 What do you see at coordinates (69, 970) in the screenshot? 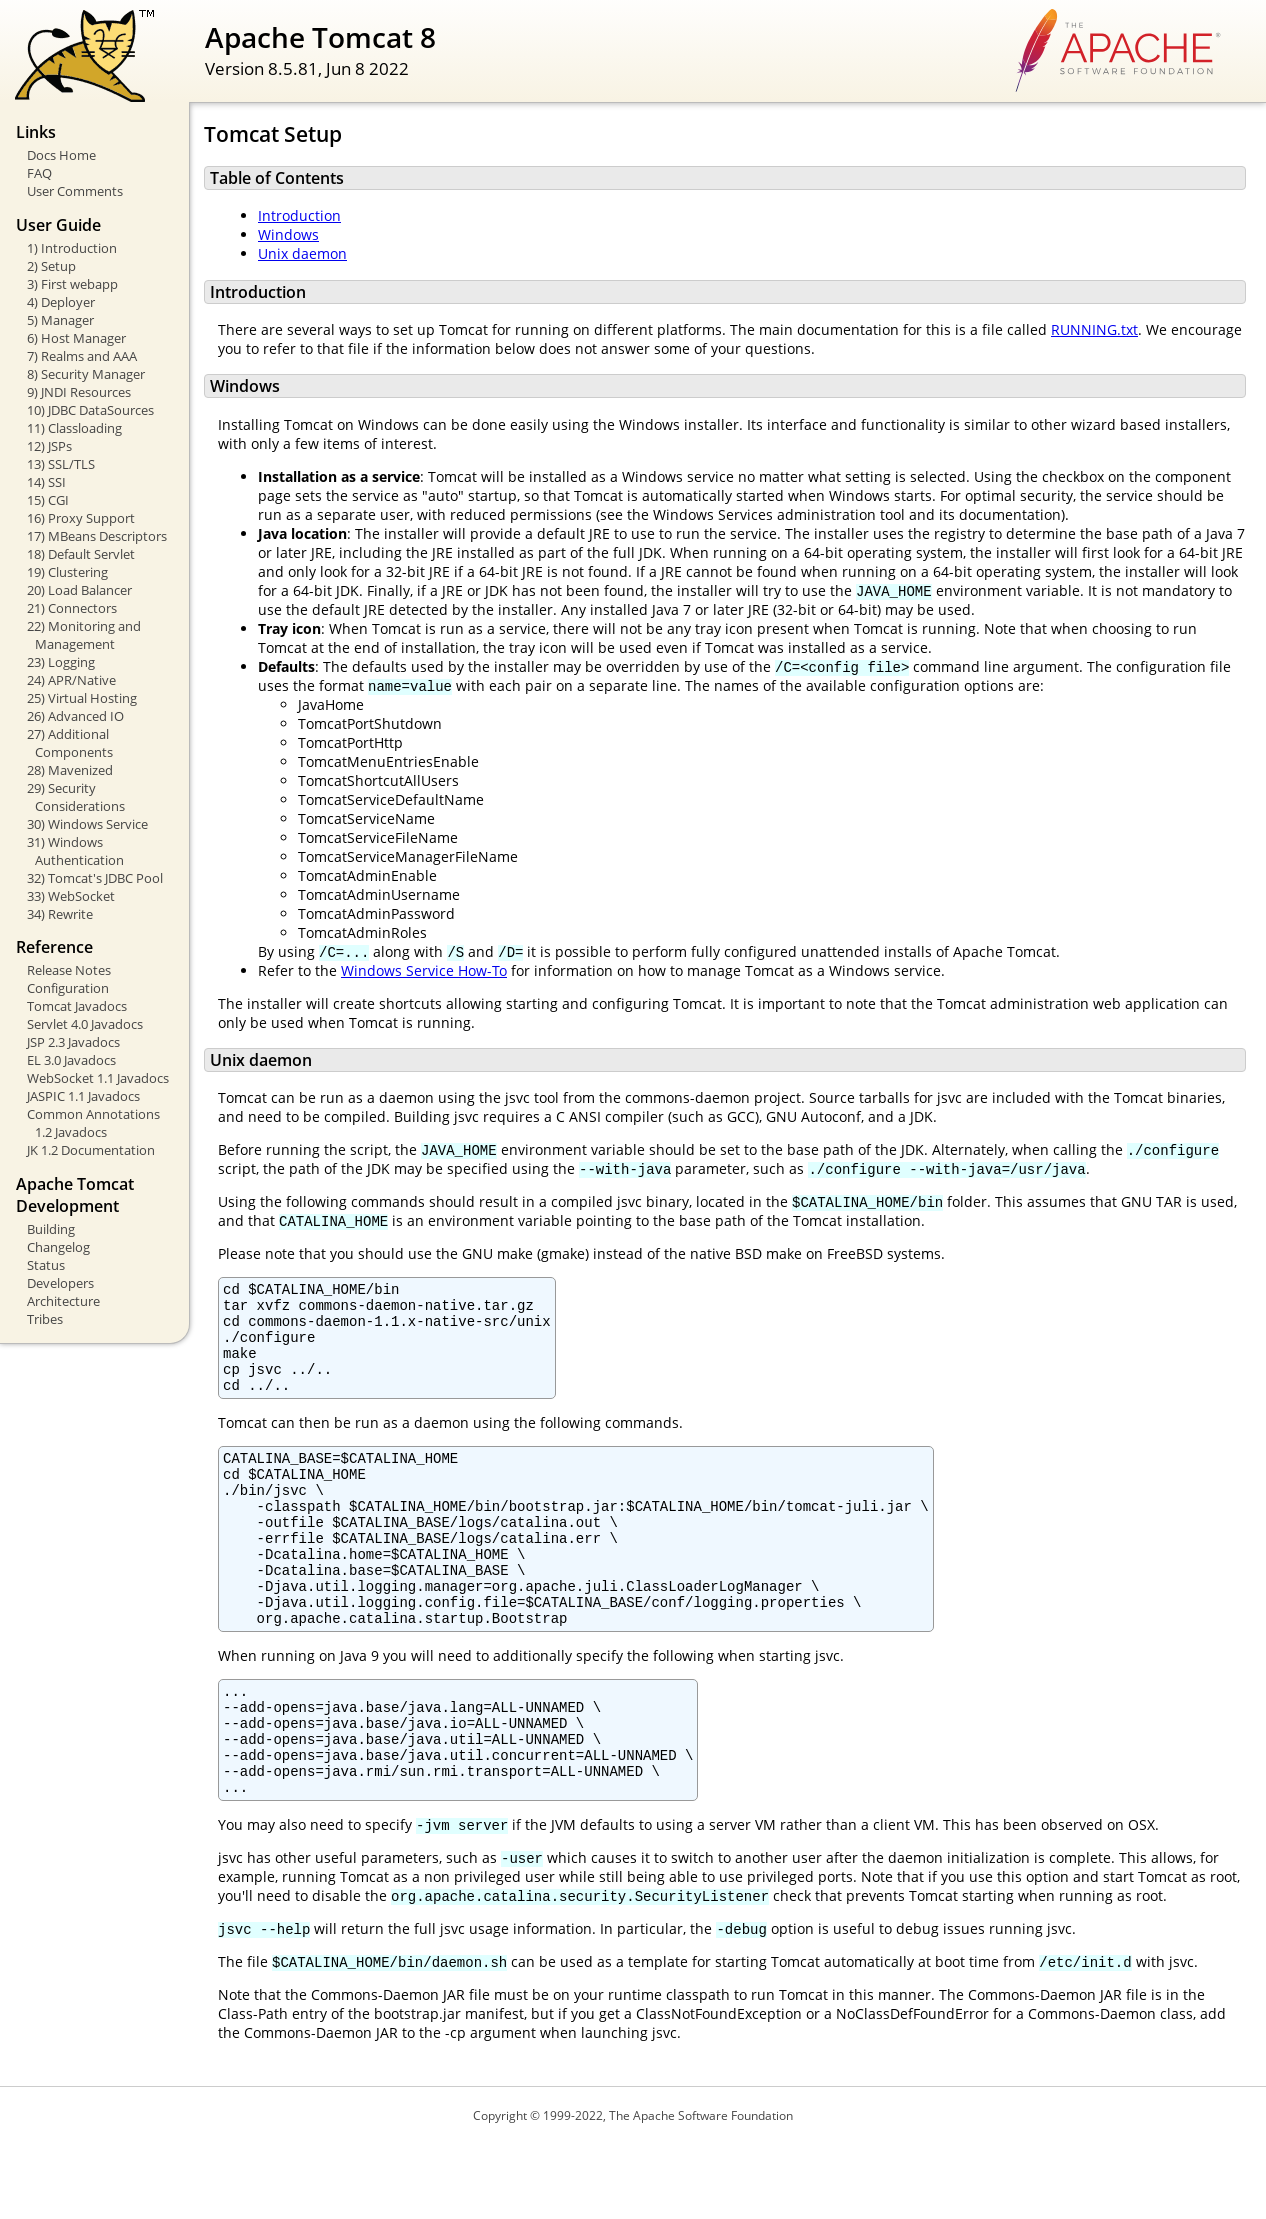
I see `Release Notes` at bounding box center [69, 970].